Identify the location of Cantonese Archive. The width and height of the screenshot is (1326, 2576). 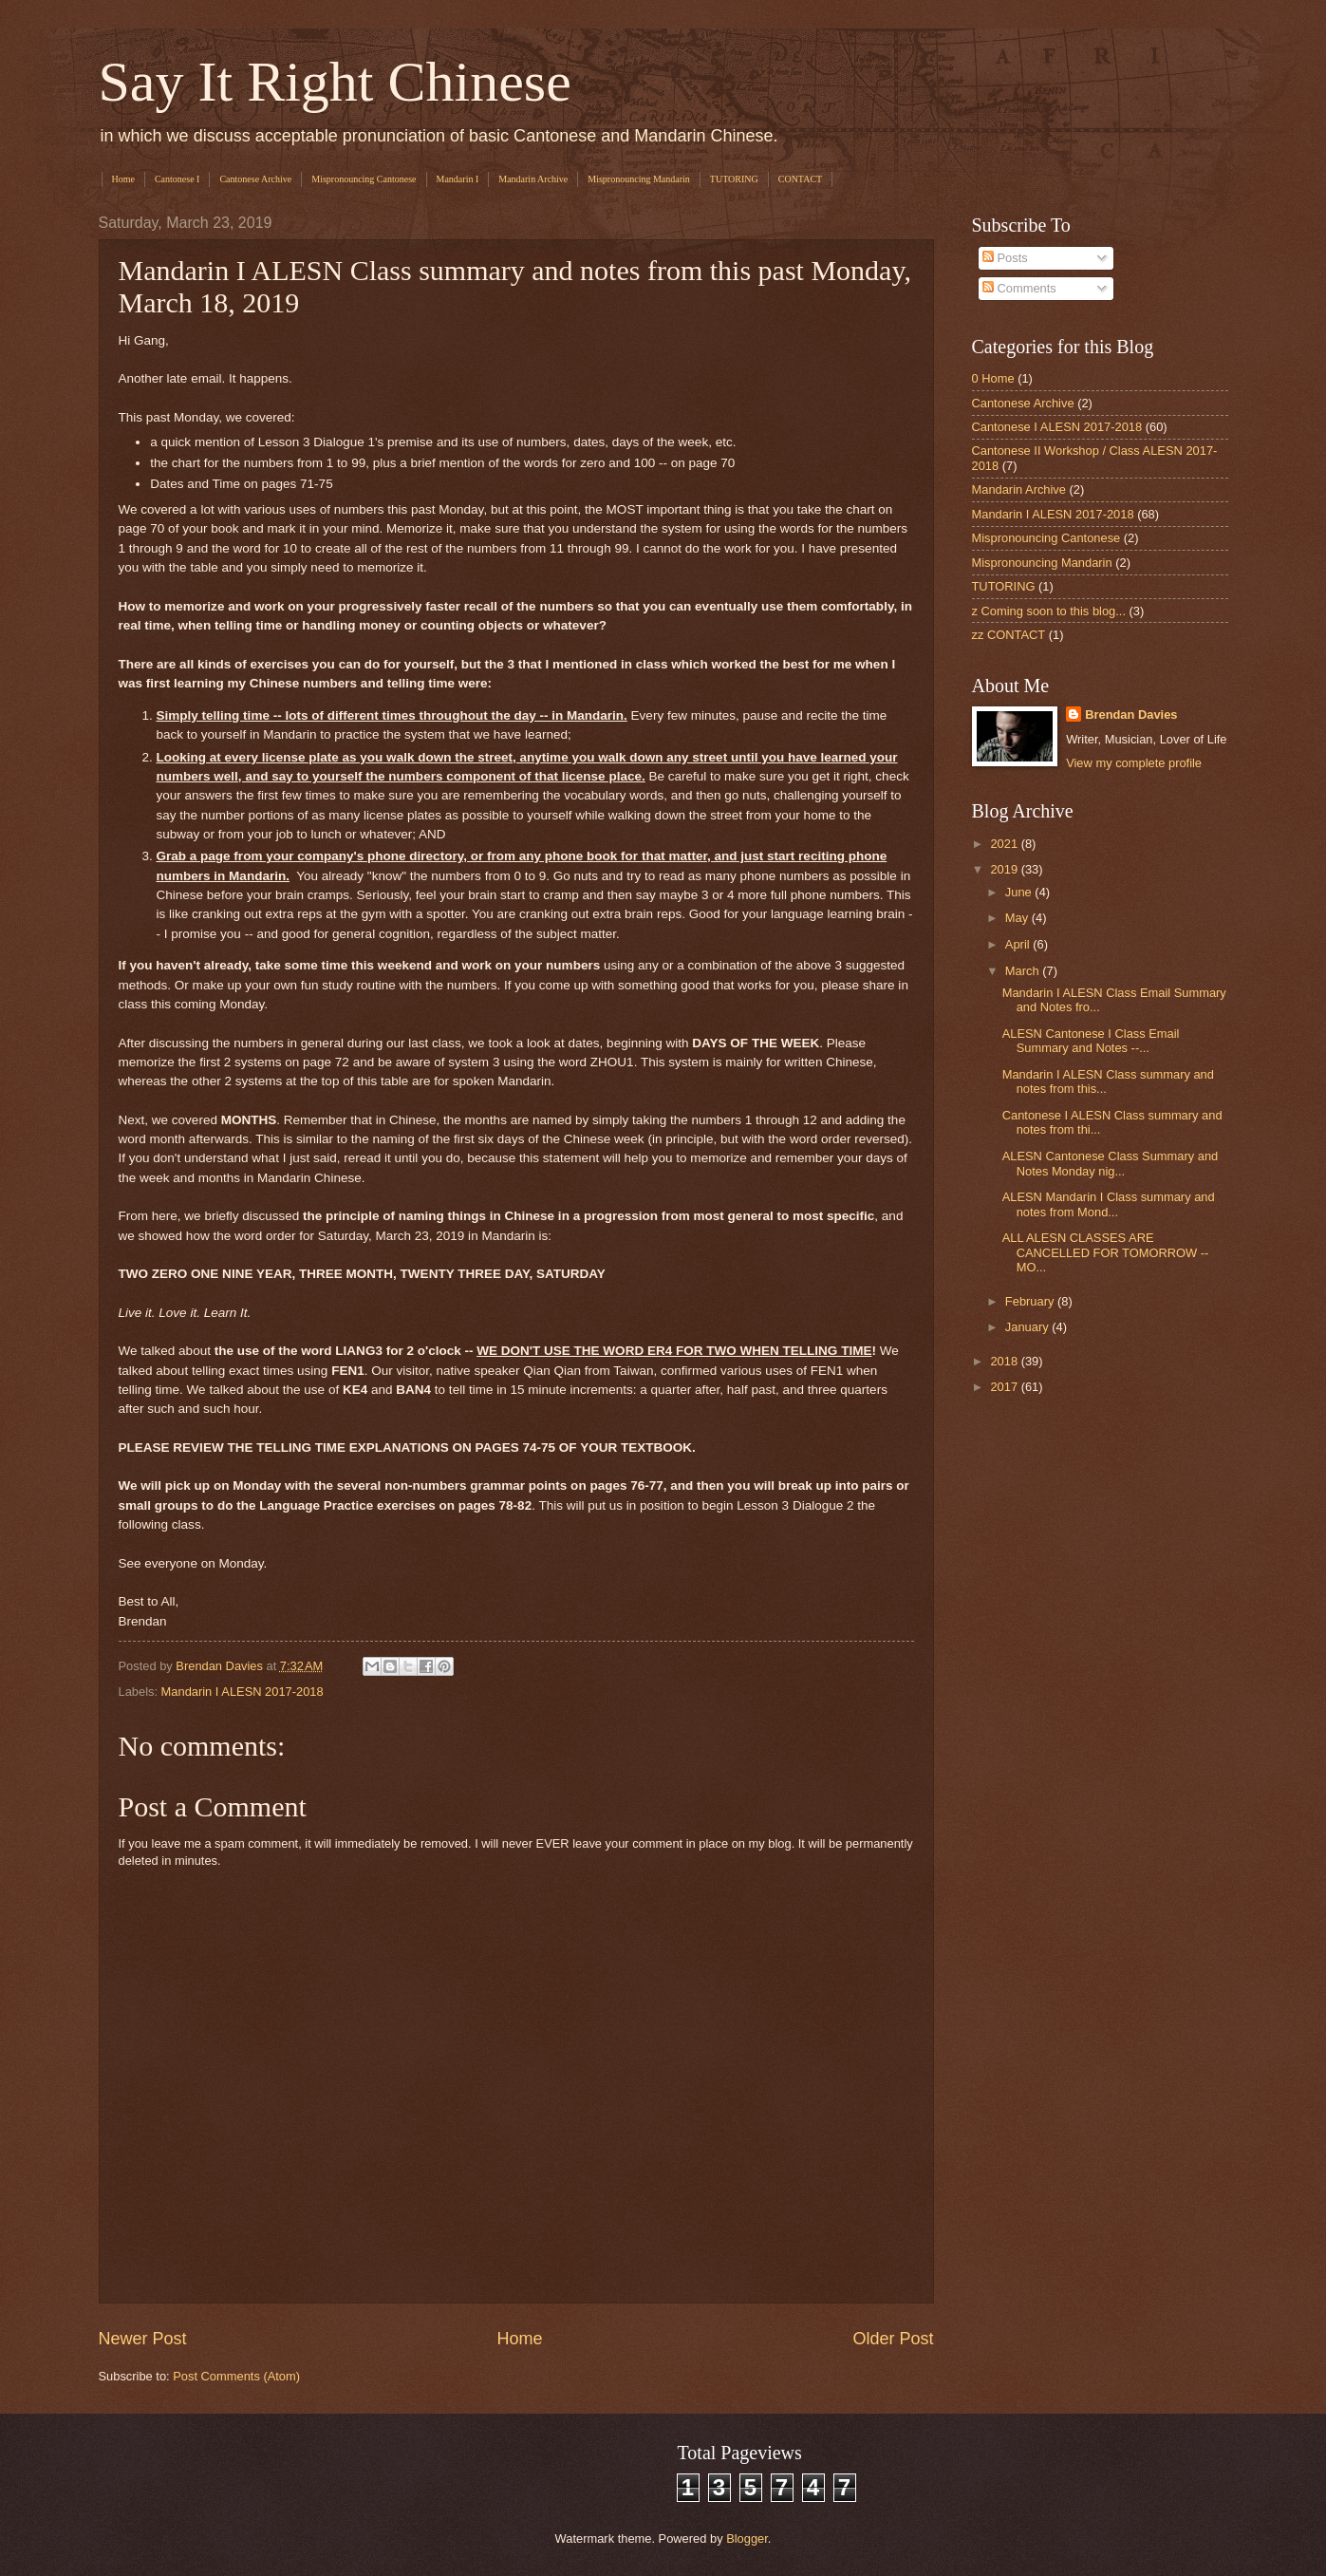
(255, 179).